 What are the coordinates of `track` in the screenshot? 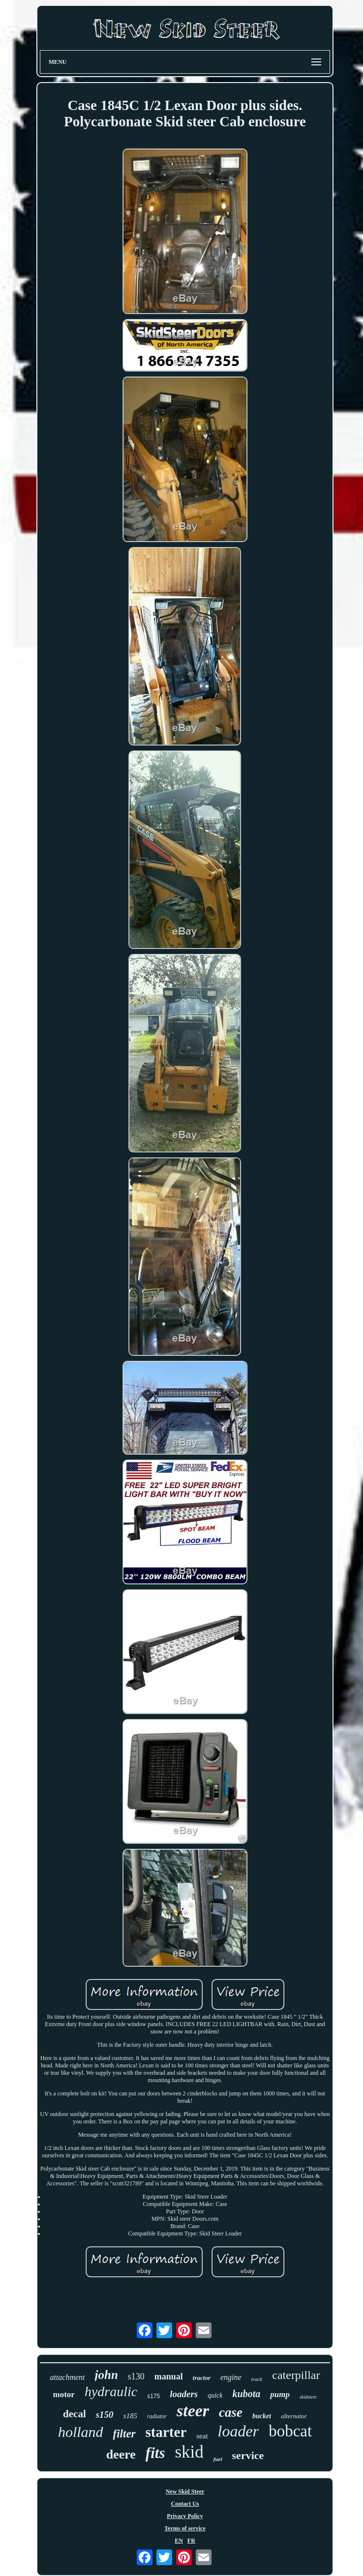 It's located at (257, 2379).